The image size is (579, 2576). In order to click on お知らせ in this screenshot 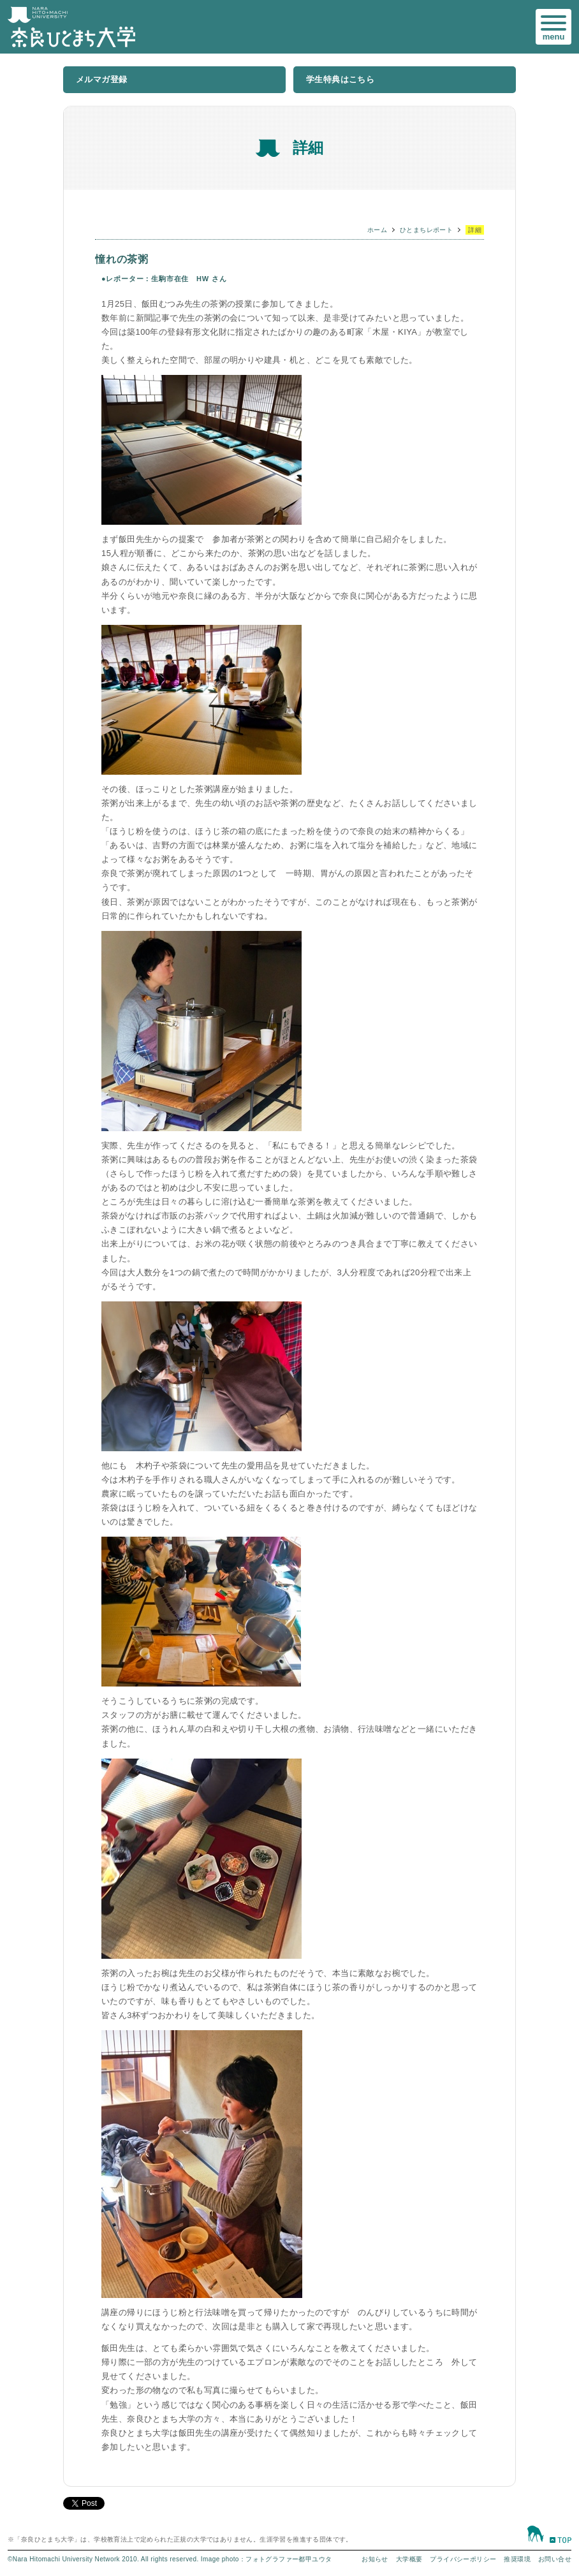, I will do `click(375, 2559)`.